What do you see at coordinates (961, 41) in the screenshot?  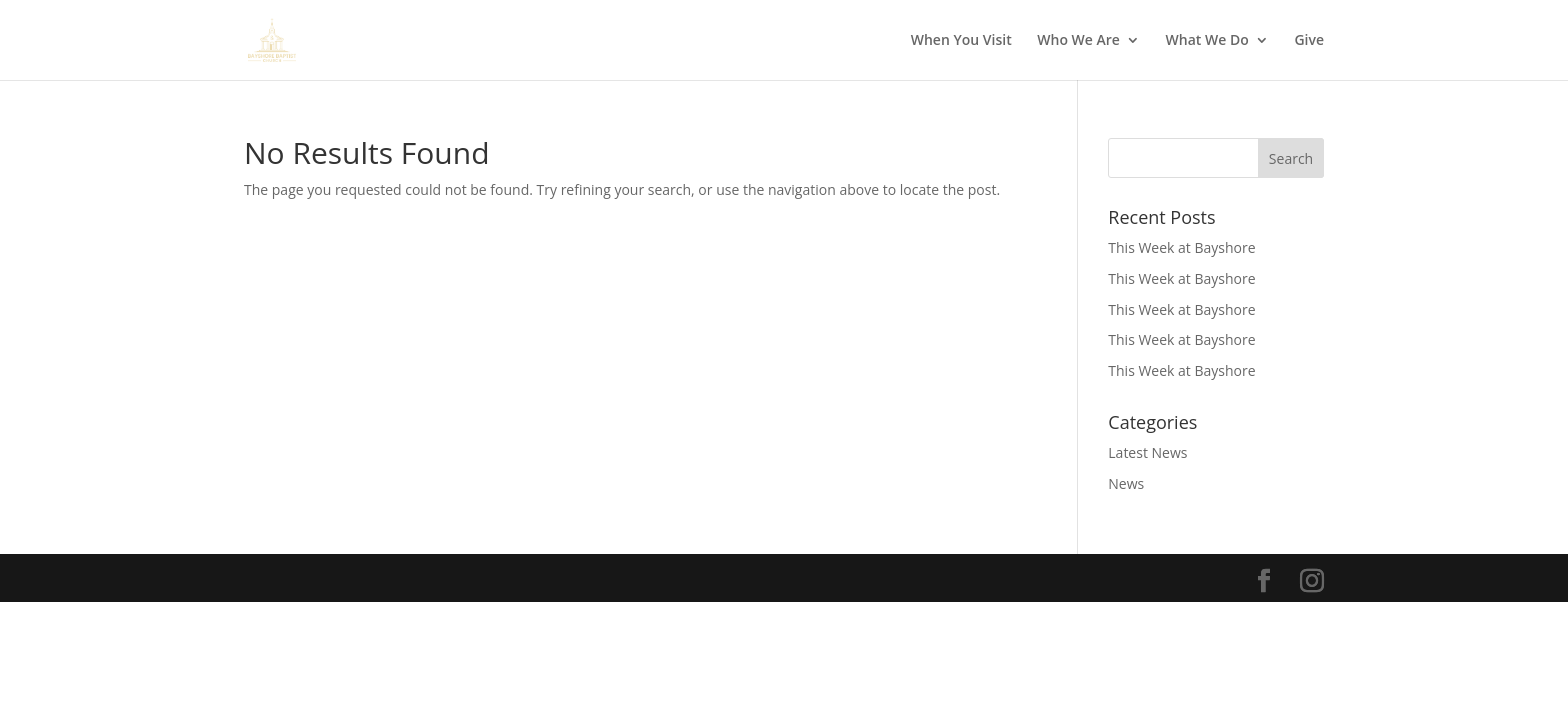 I see `When You Visit` at bounding box center [961, 41].